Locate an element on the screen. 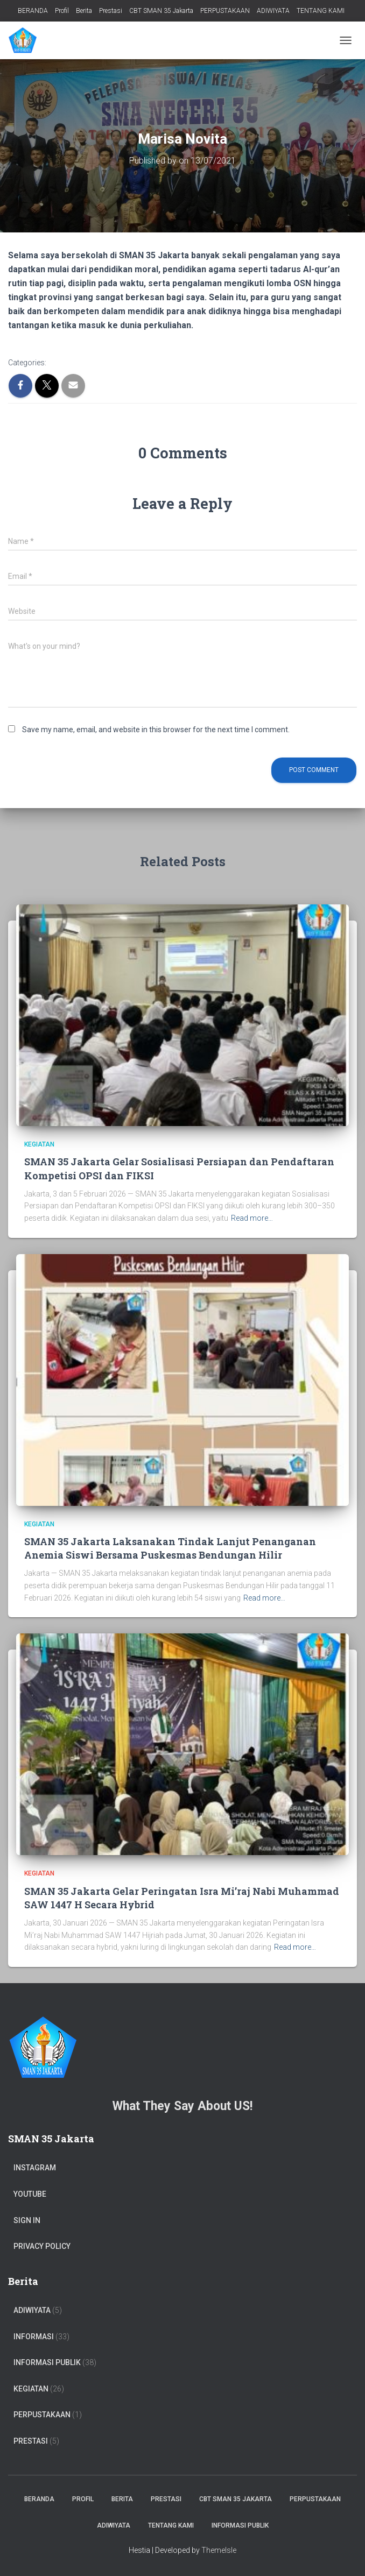 This screenshot has height=2576, width=365. Informasi Publik is located at coordinates (47, 2362).